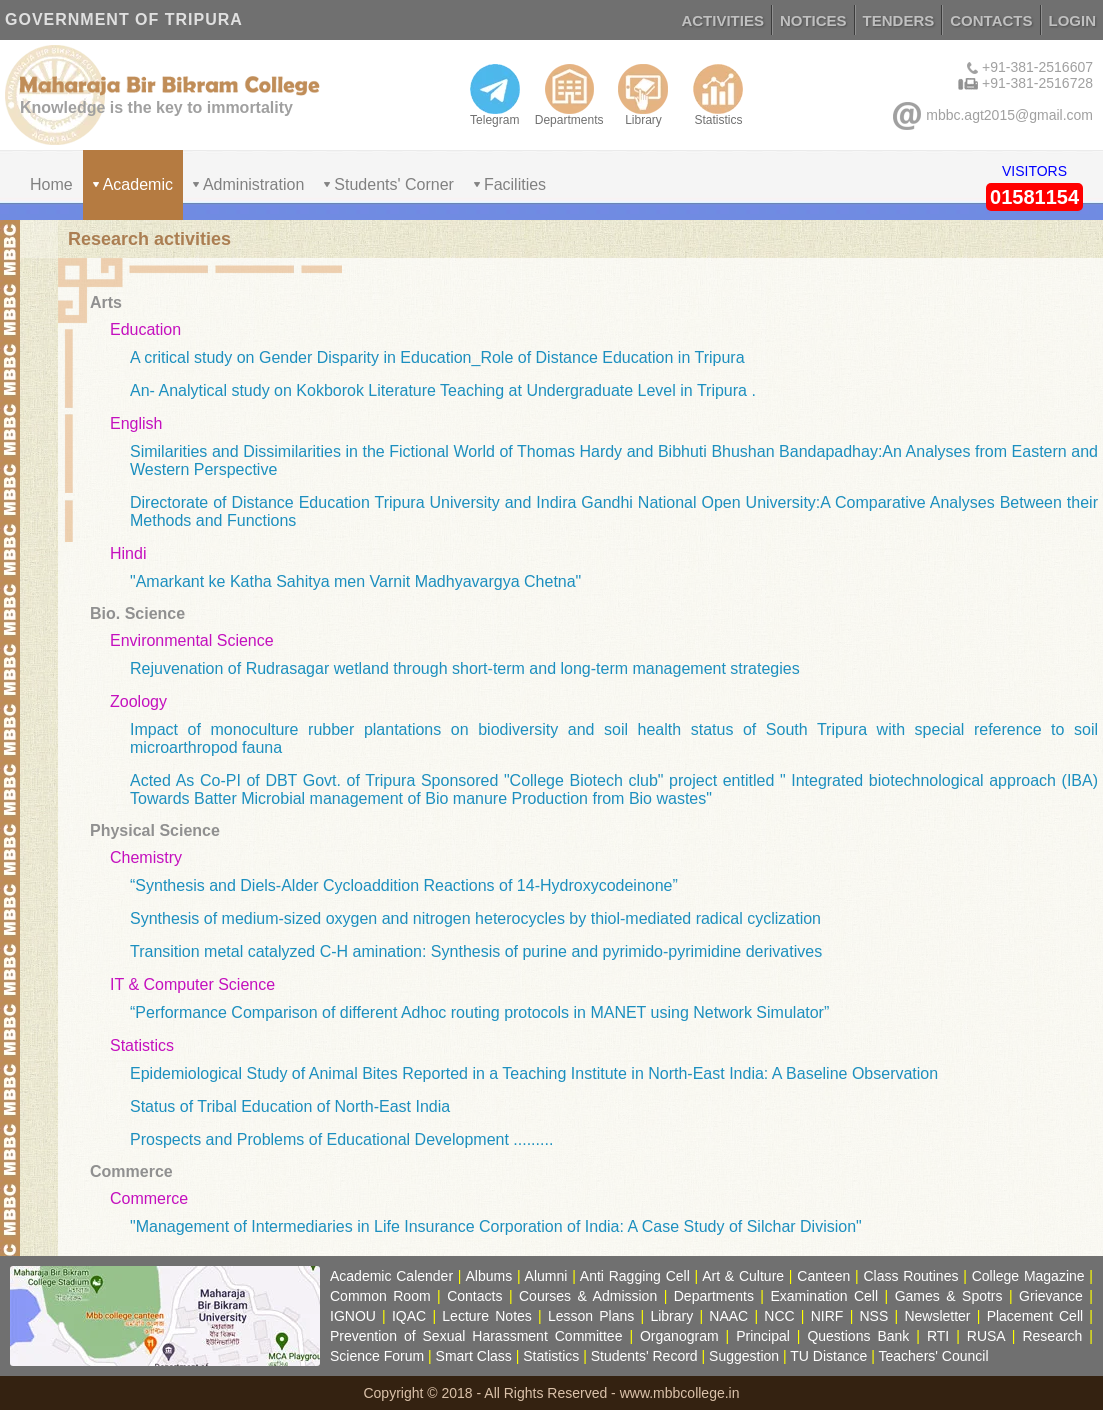 The image size is (1103, 1410). Describe the element at coordinates (813, 20) in the screenshot. I see `NOTICES` at that location.